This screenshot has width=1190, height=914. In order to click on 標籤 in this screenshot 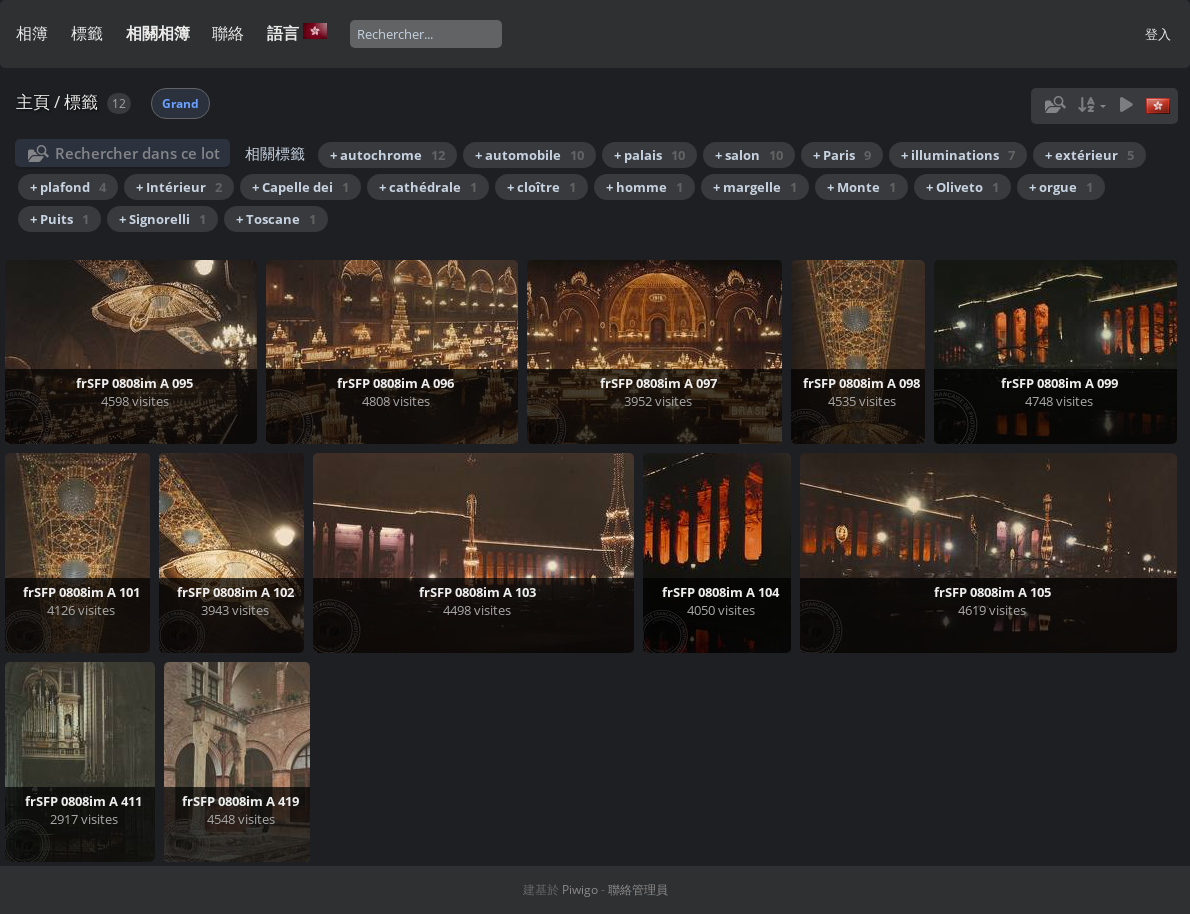, I will do `click(87, 33)`.